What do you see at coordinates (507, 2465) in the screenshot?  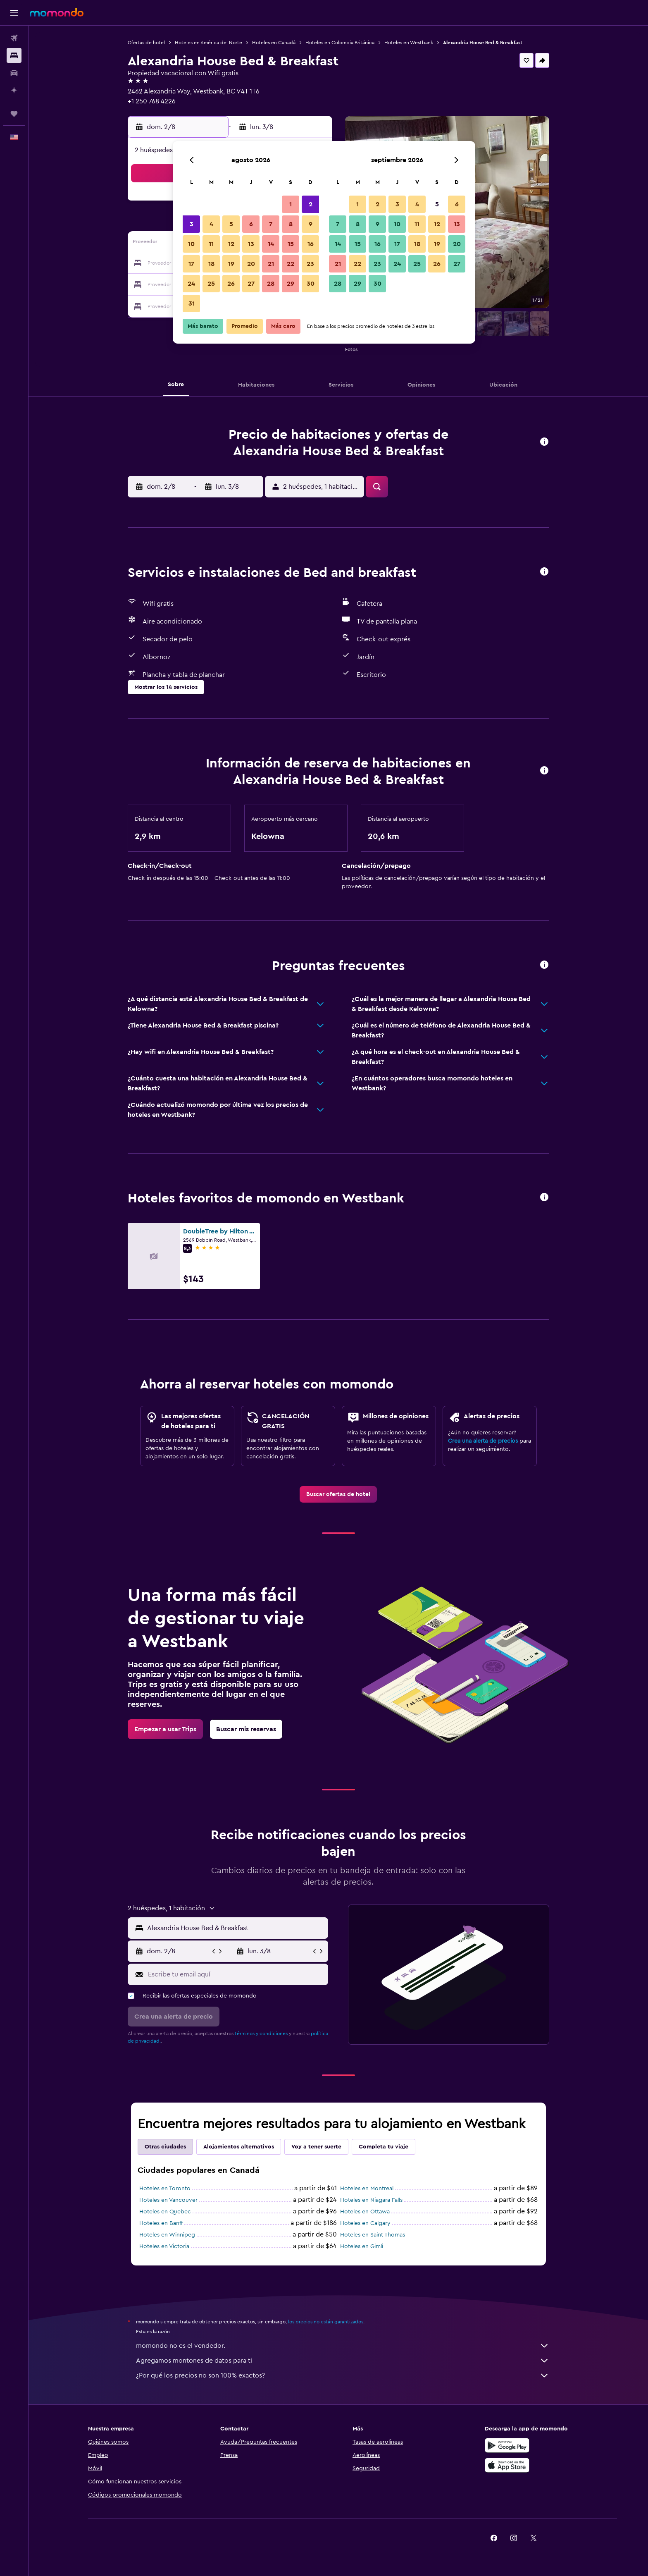 I see `[Consíguelo en la App Store]` at bounding box center [507, 2465].